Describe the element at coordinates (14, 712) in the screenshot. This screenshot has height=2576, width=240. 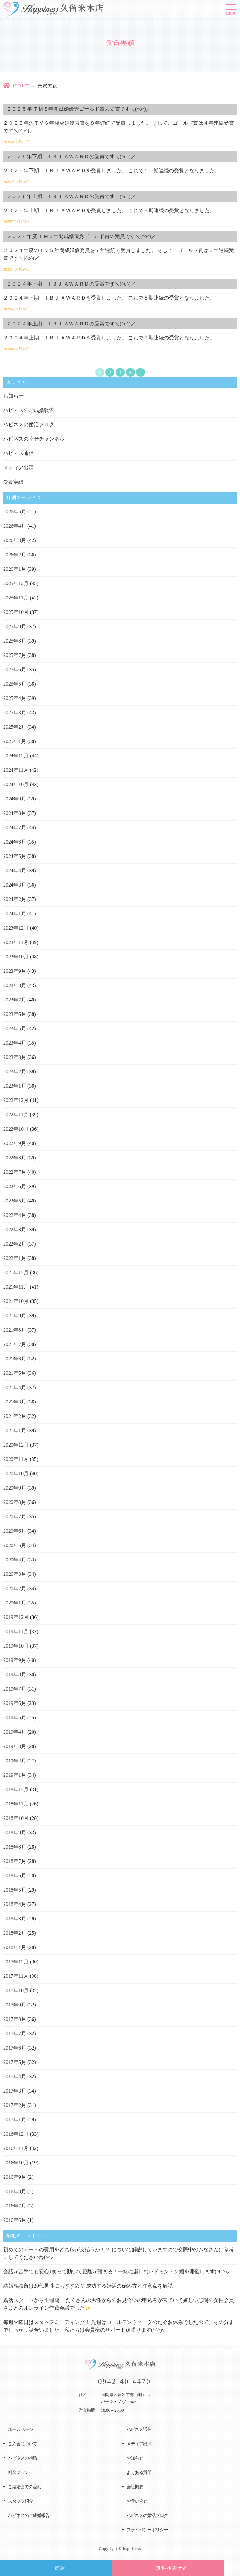
I see `2025年3月` at that location.